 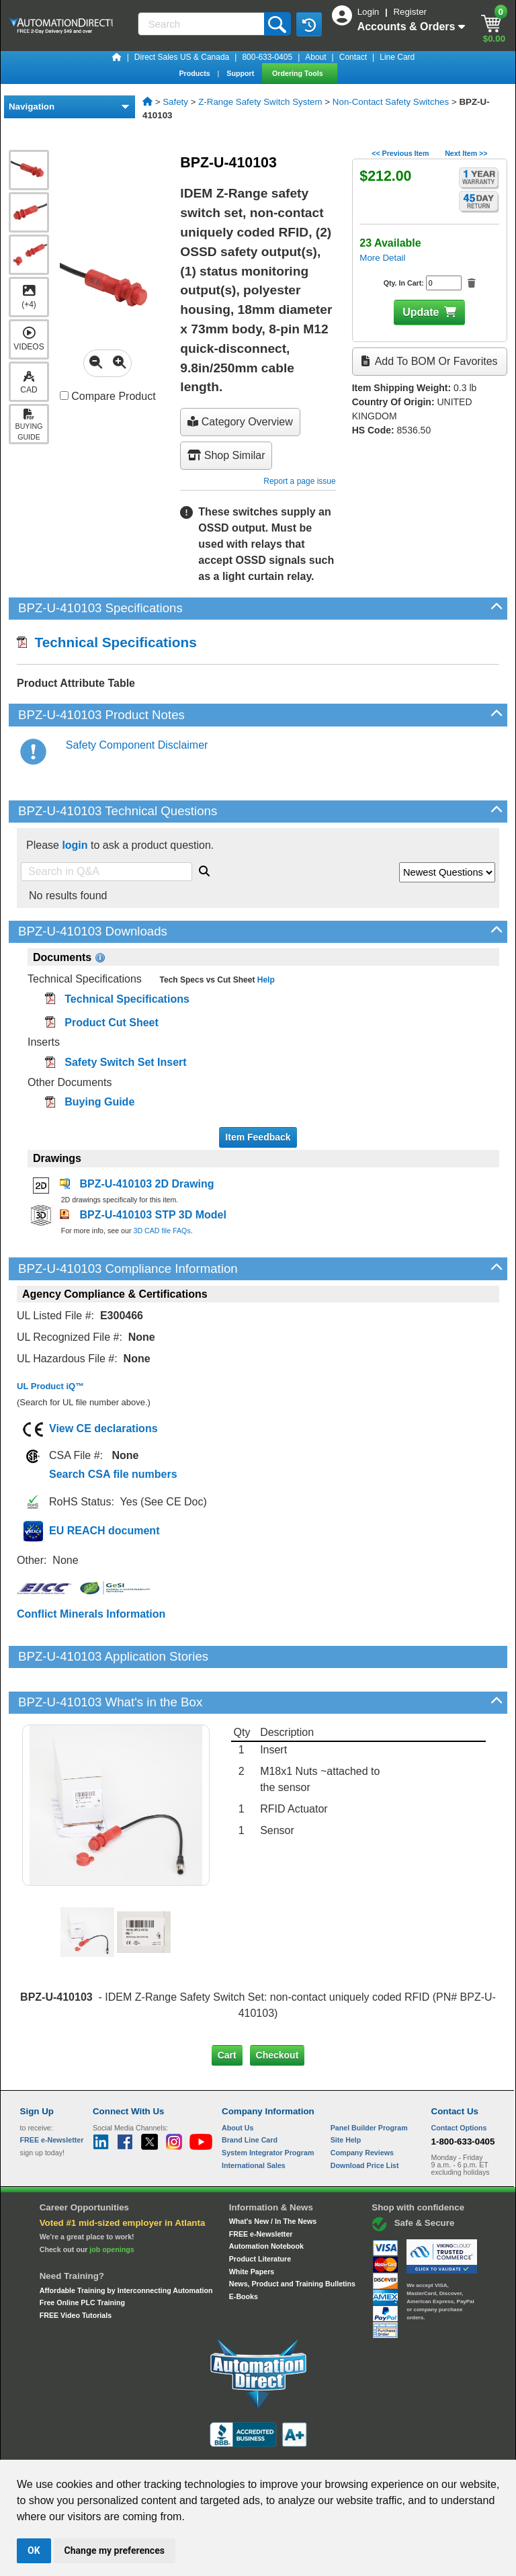 I want to click on Z-Range Safety Switch System, so click(x=260, y=102).